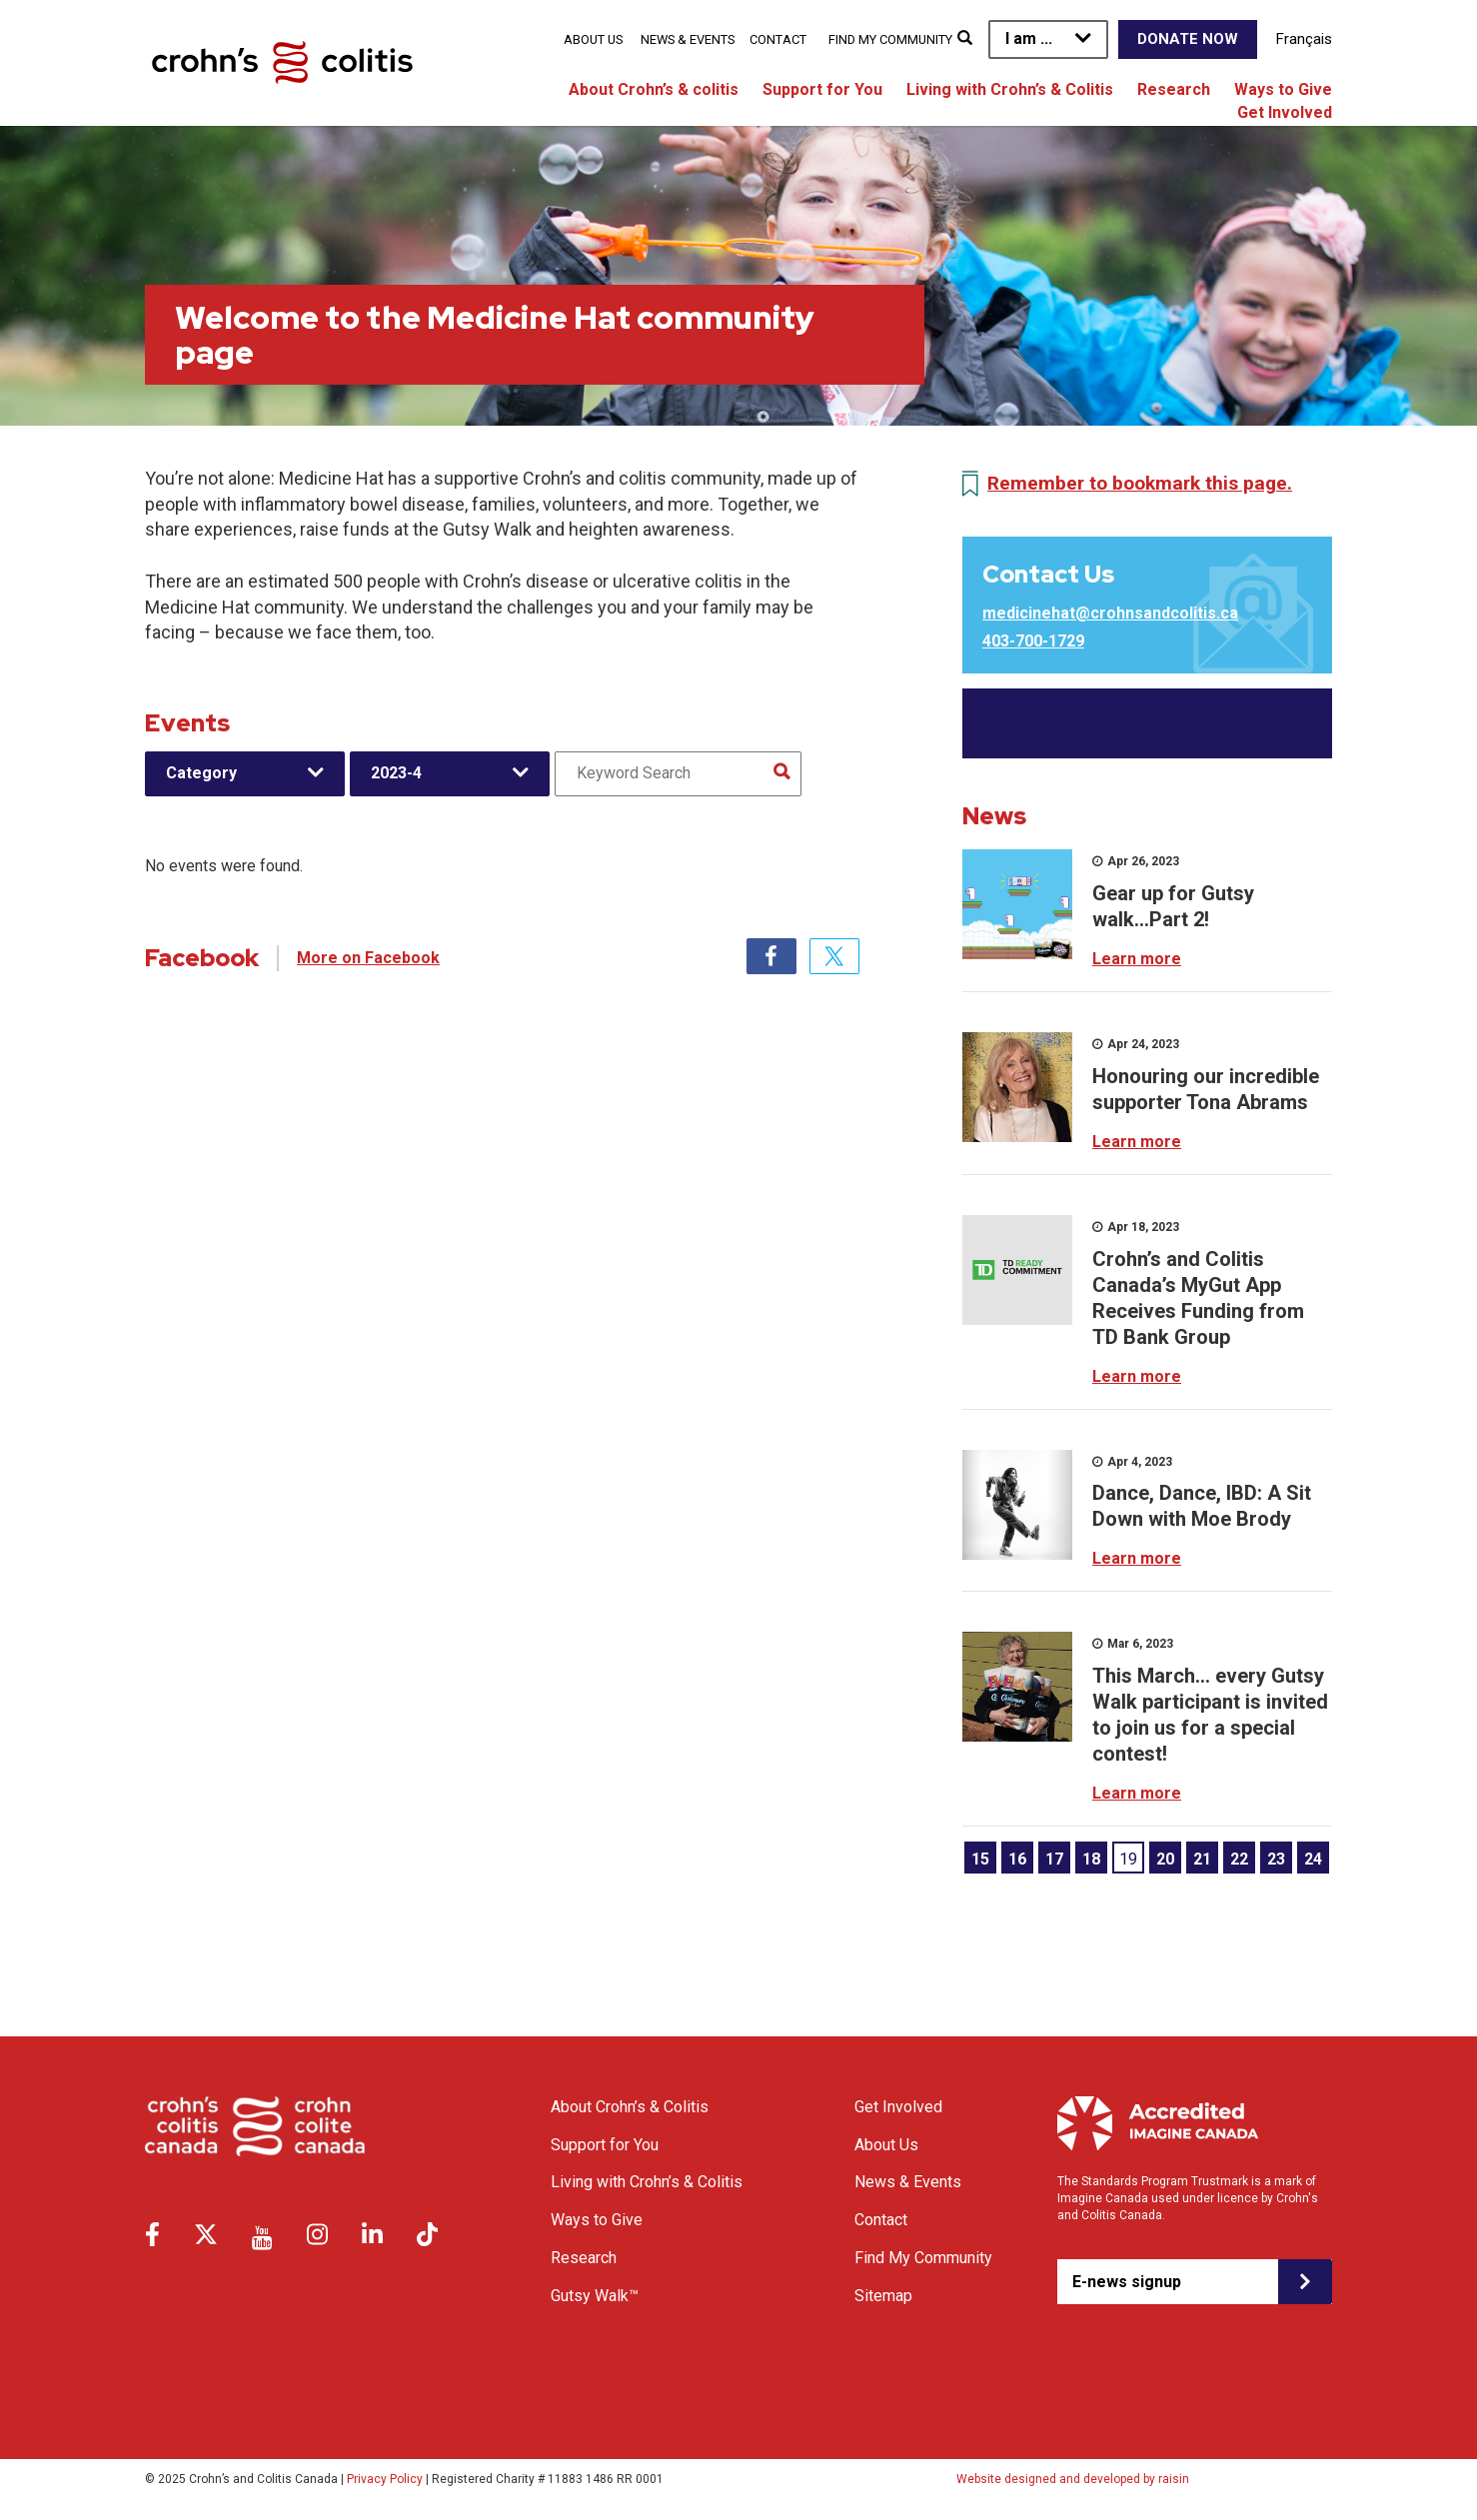 Image resolution: width=1477 pixels, height=2520 pixels. Describe the element at coordinates (1284, 112) in the screenshot. I see `Get Involved` at that location.